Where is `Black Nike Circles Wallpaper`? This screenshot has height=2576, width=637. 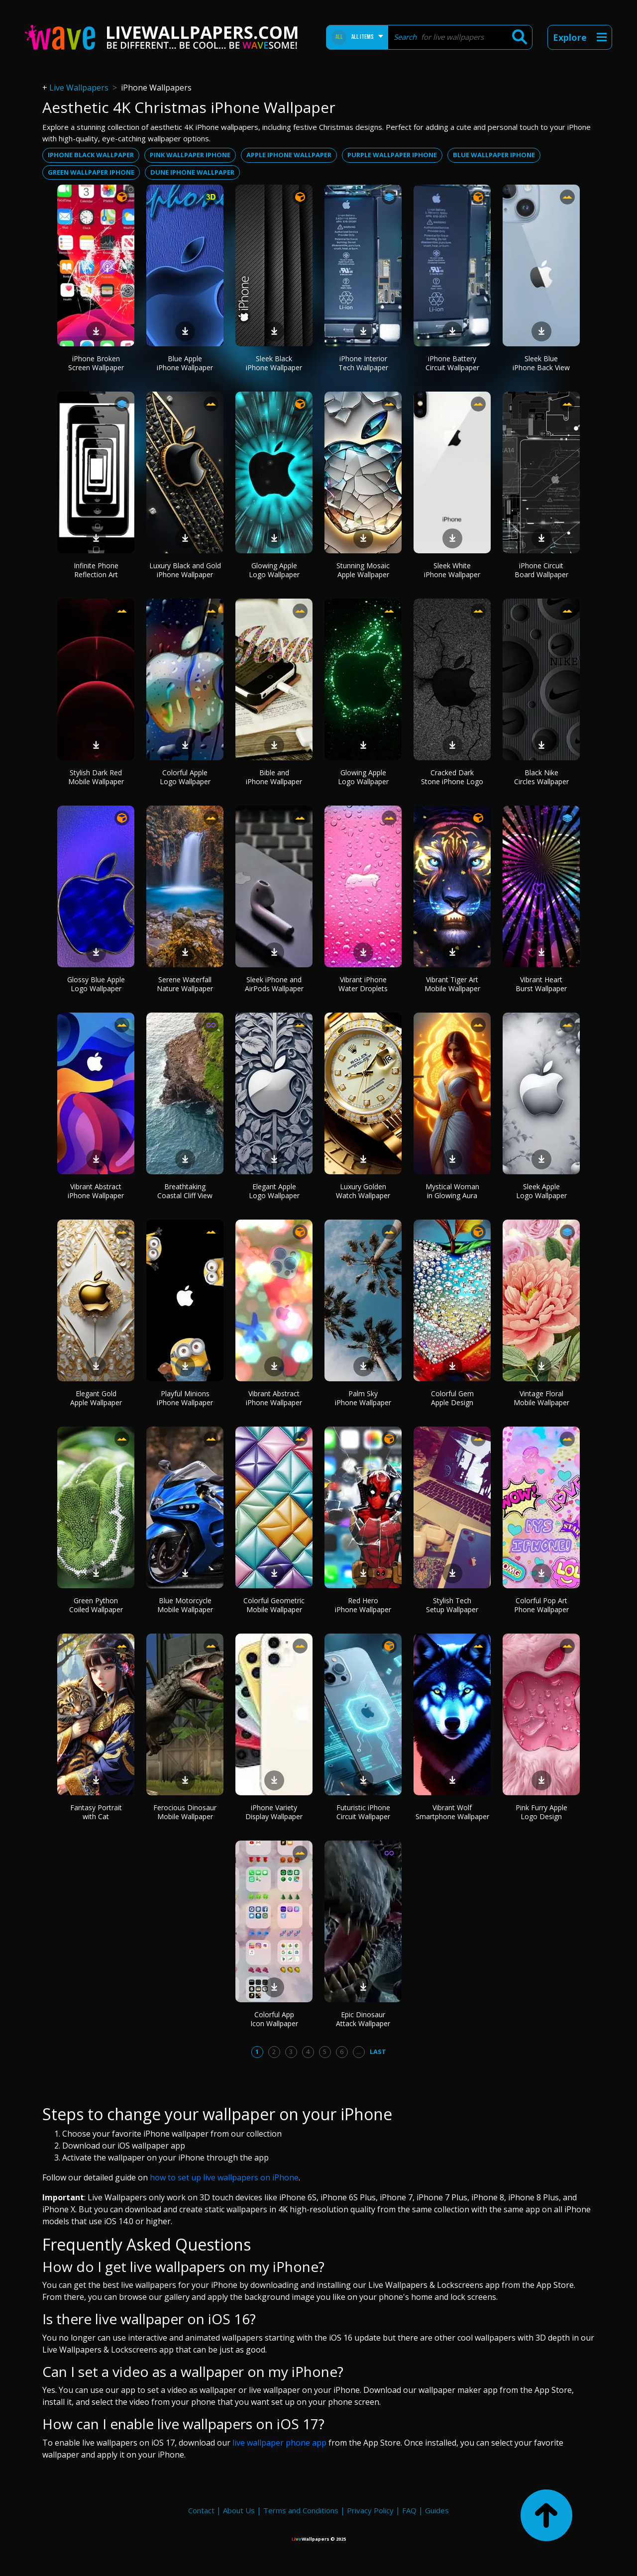 Black Nike Circles Wallpaper is located at coordinates (541, 777).